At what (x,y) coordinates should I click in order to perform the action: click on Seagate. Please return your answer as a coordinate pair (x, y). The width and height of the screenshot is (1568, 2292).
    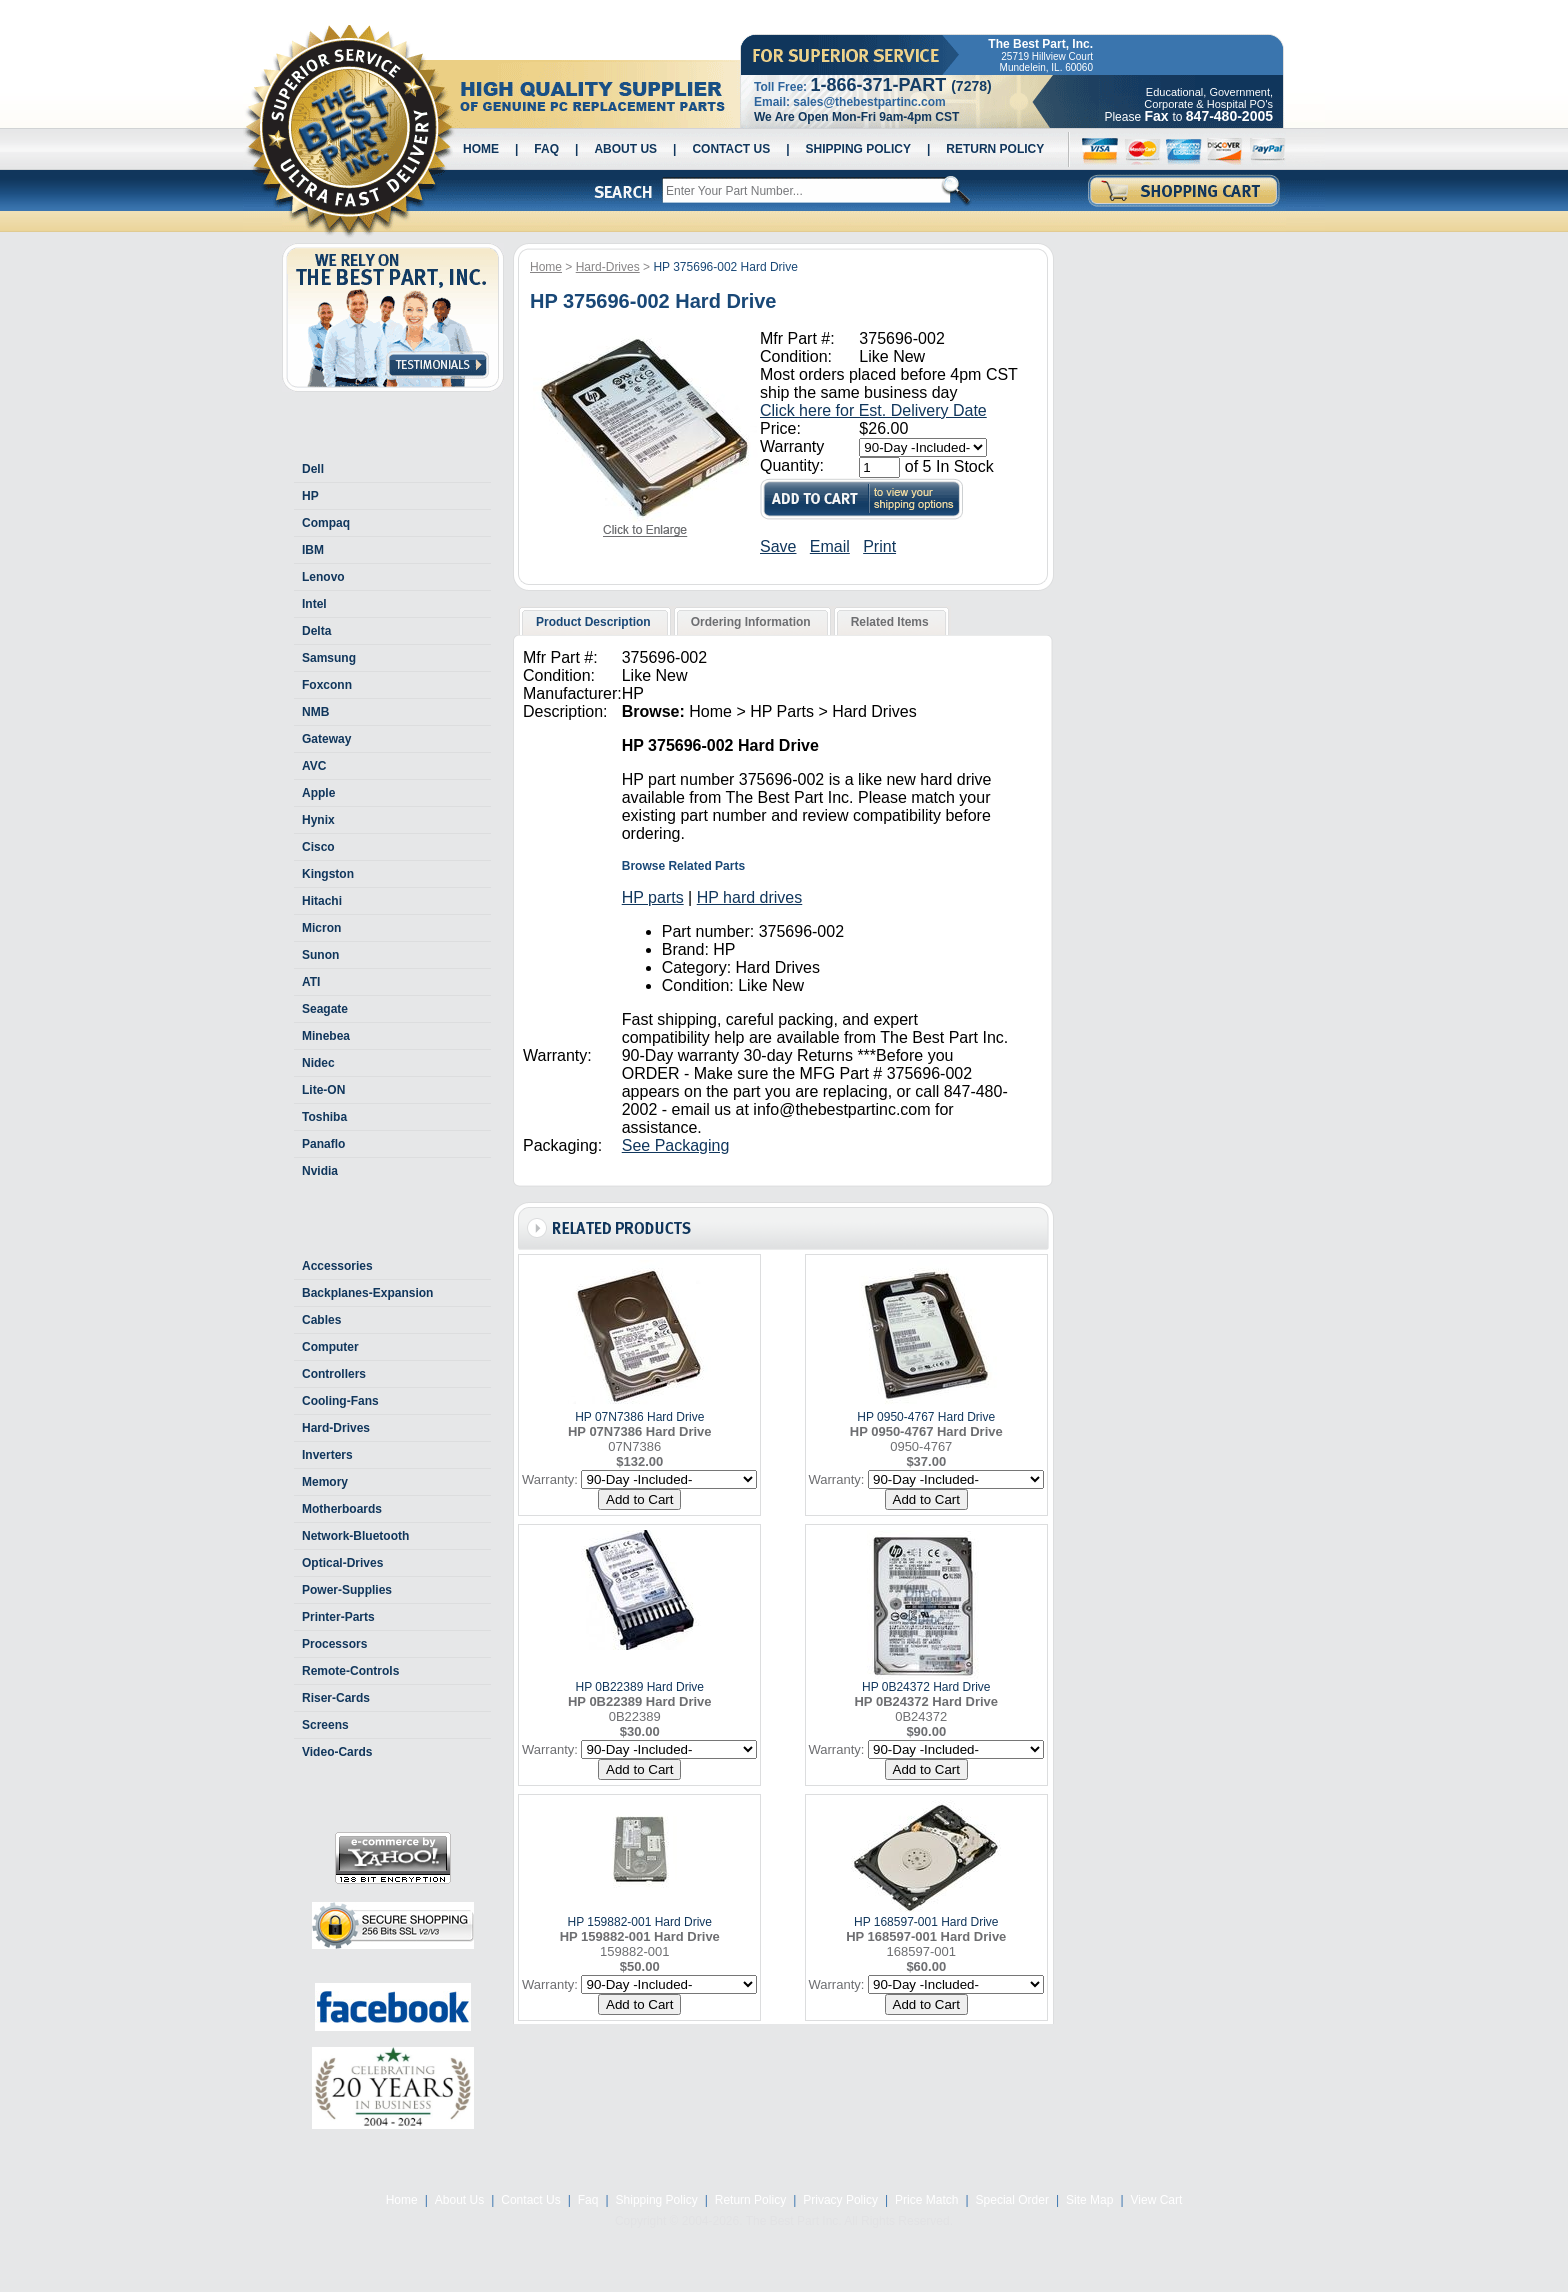
    Looking at the image, I should click on (325, 1009).